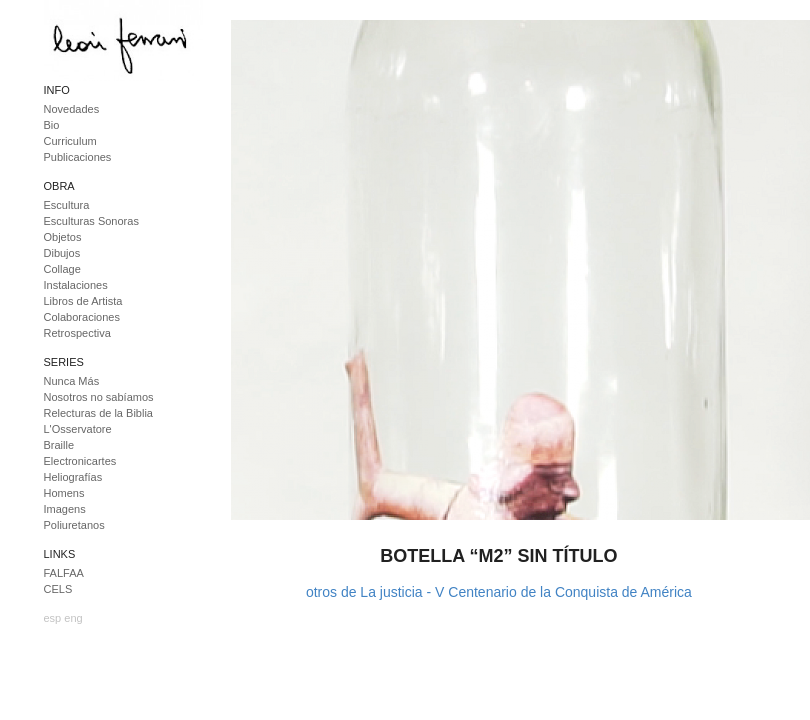  I want to click on Collage, so click(62, 269).